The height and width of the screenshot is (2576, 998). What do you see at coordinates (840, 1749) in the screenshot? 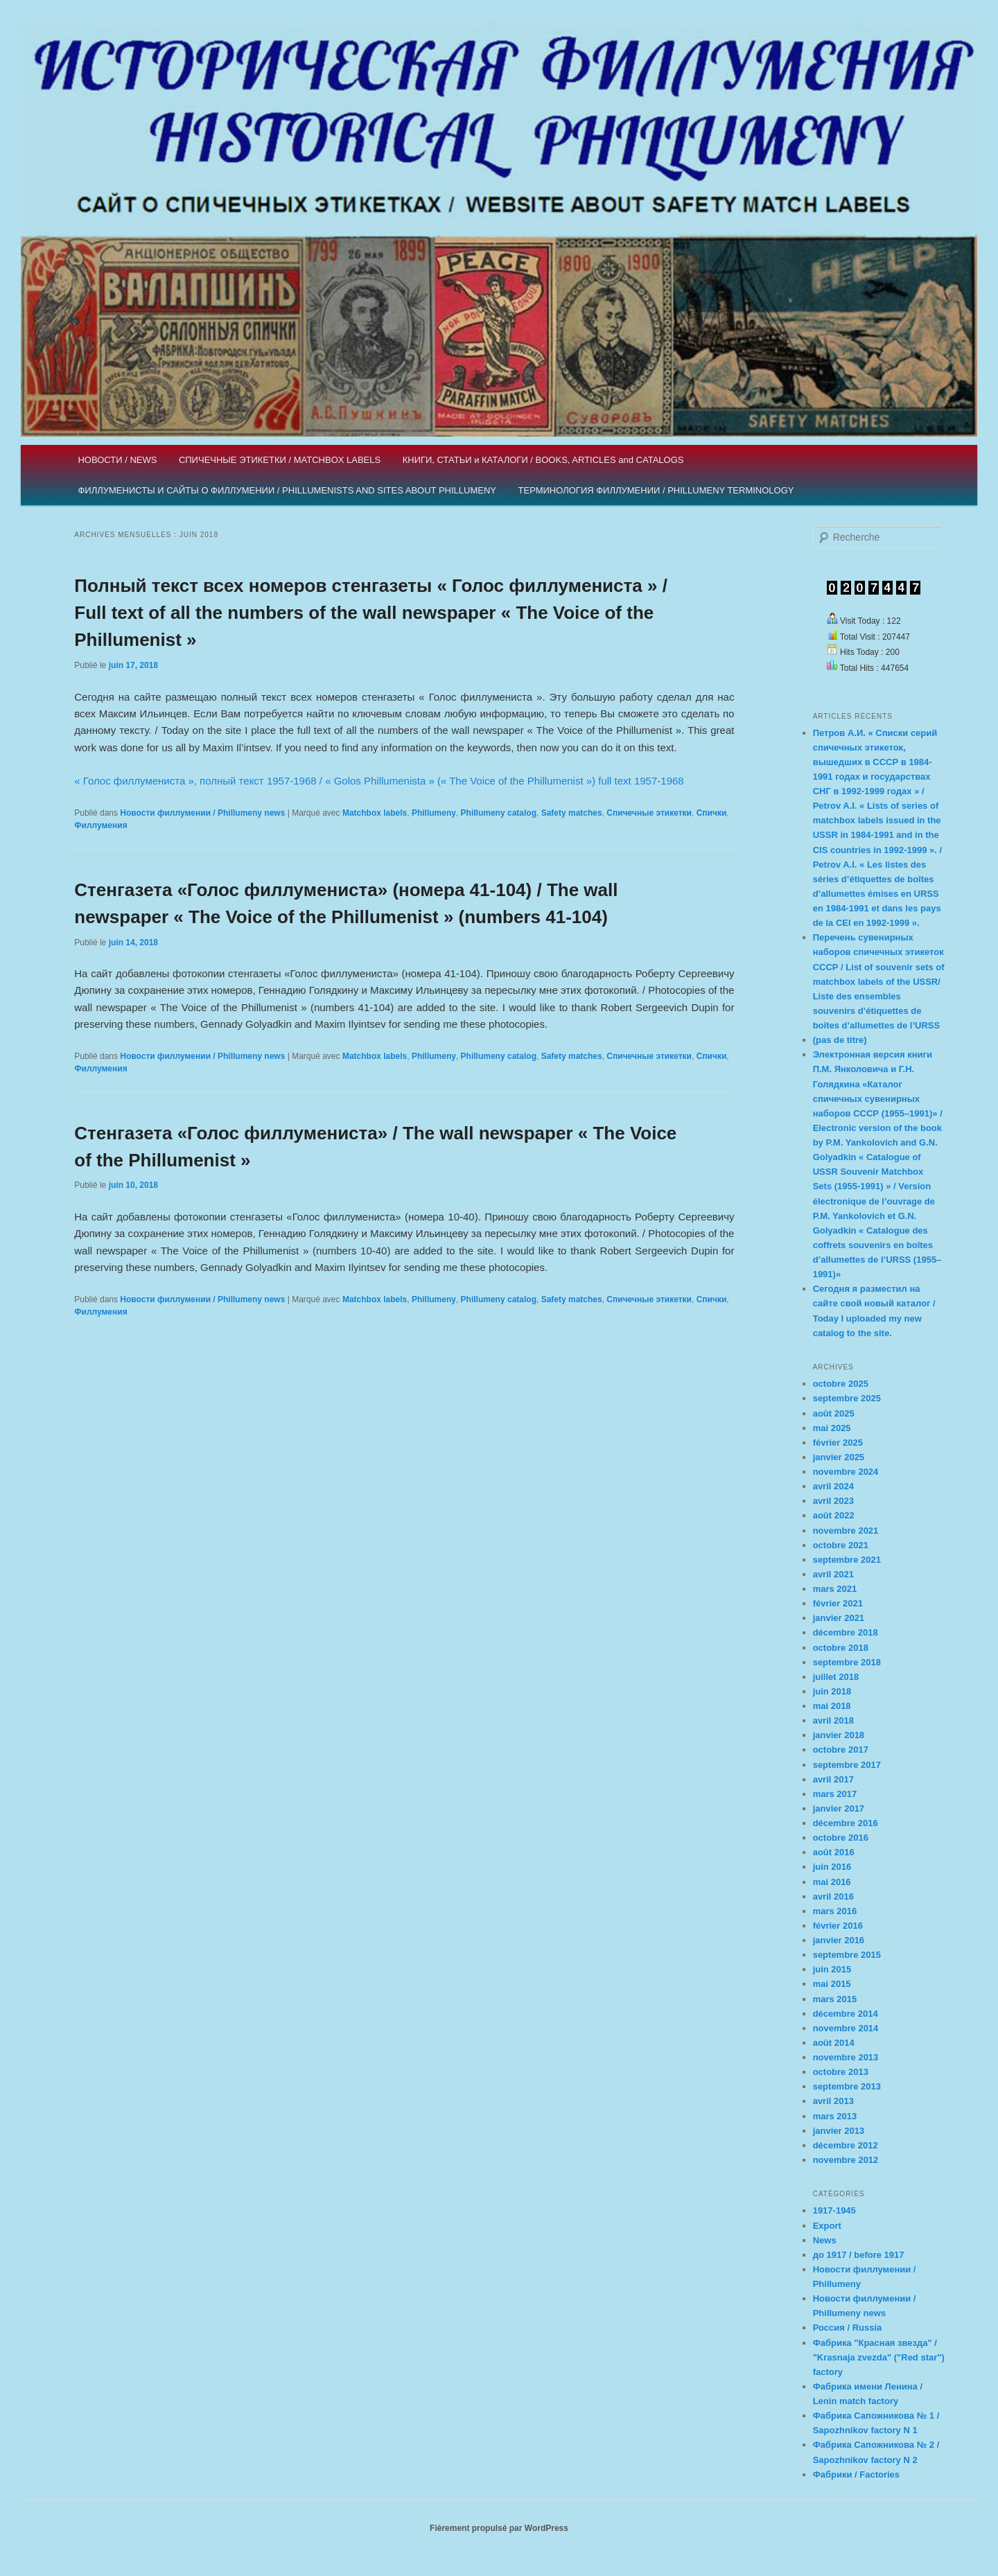
I see `octobre 2017` at bounding box center [840, 1749].